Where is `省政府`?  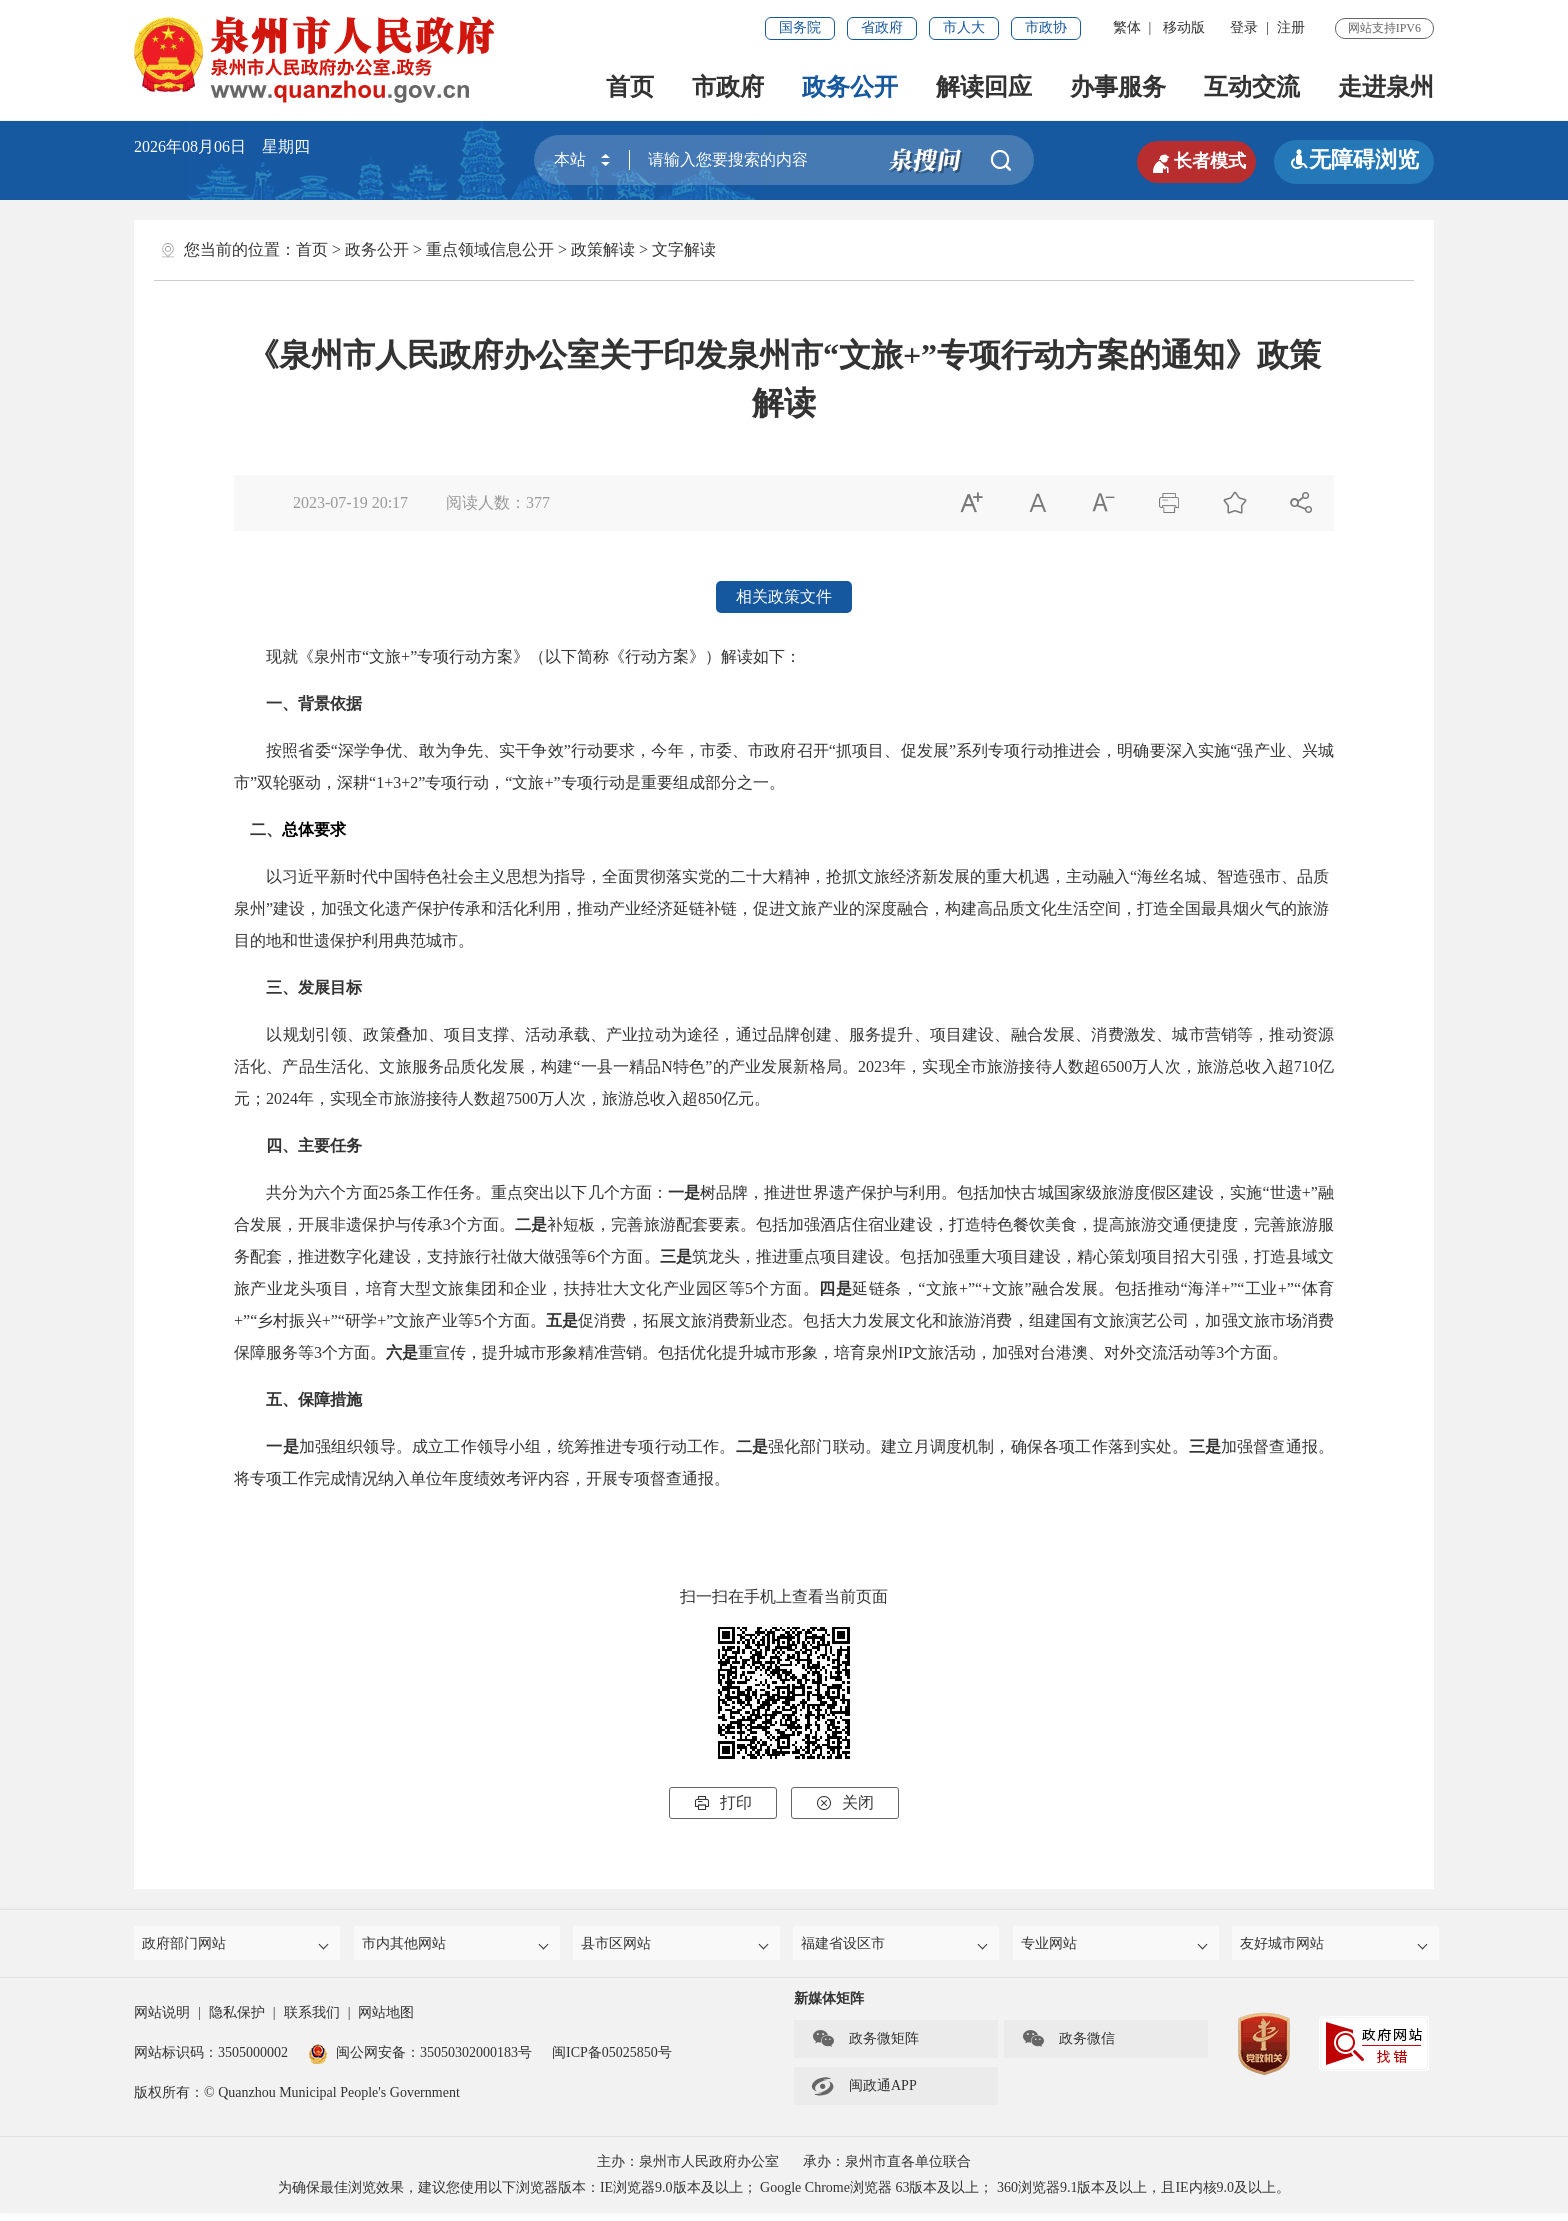
省政府 is located at coordinates (882, 27).